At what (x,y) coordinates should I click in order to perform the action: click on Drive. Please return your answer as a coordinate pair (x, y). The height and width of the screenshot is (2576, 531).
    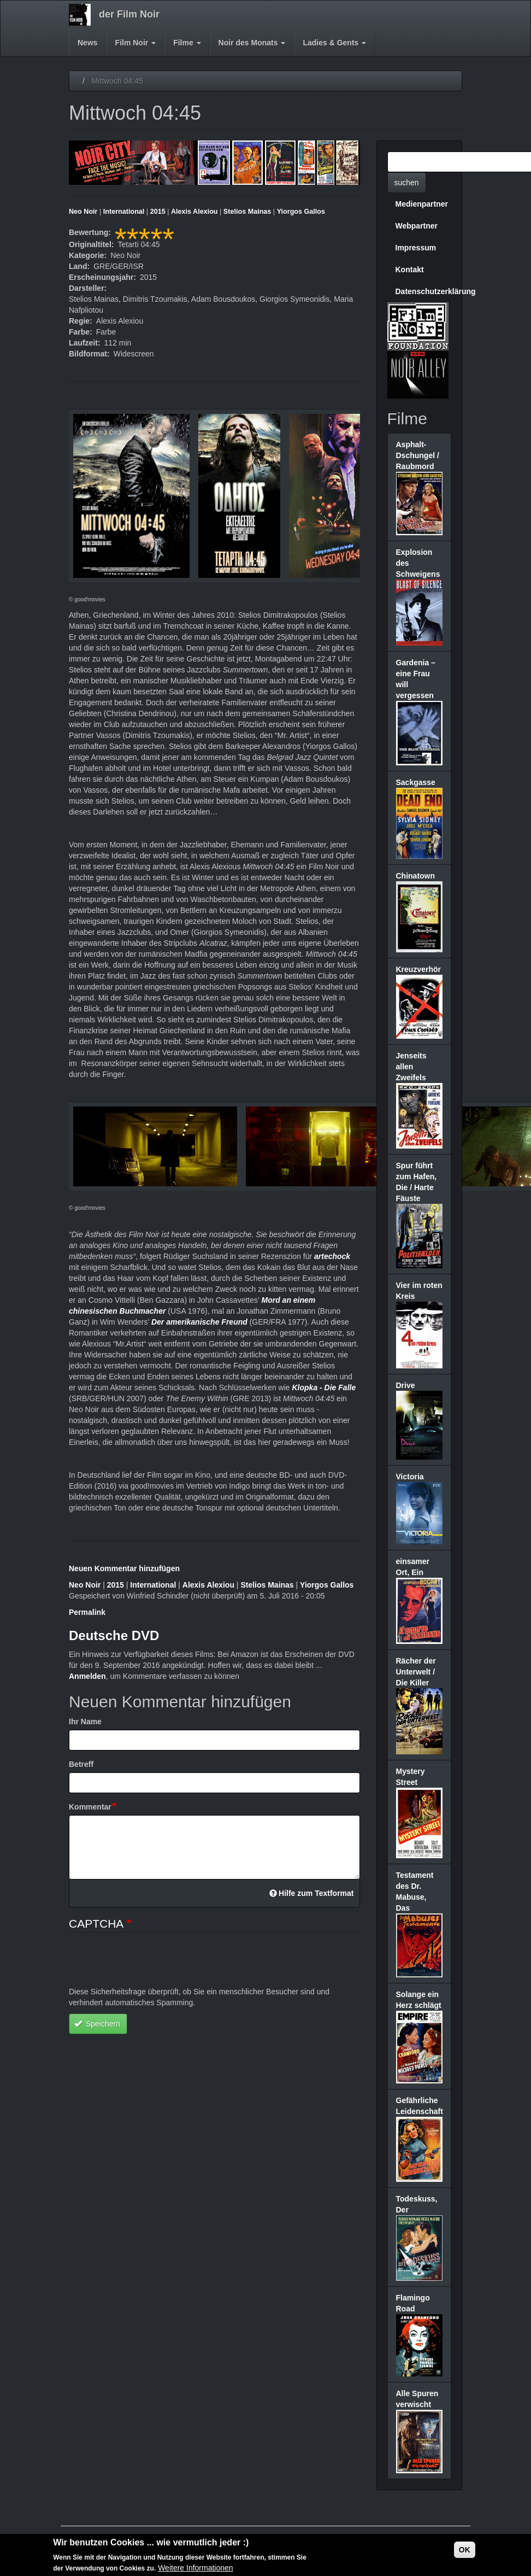
    Looking at the image, I should click on (405, 1385).